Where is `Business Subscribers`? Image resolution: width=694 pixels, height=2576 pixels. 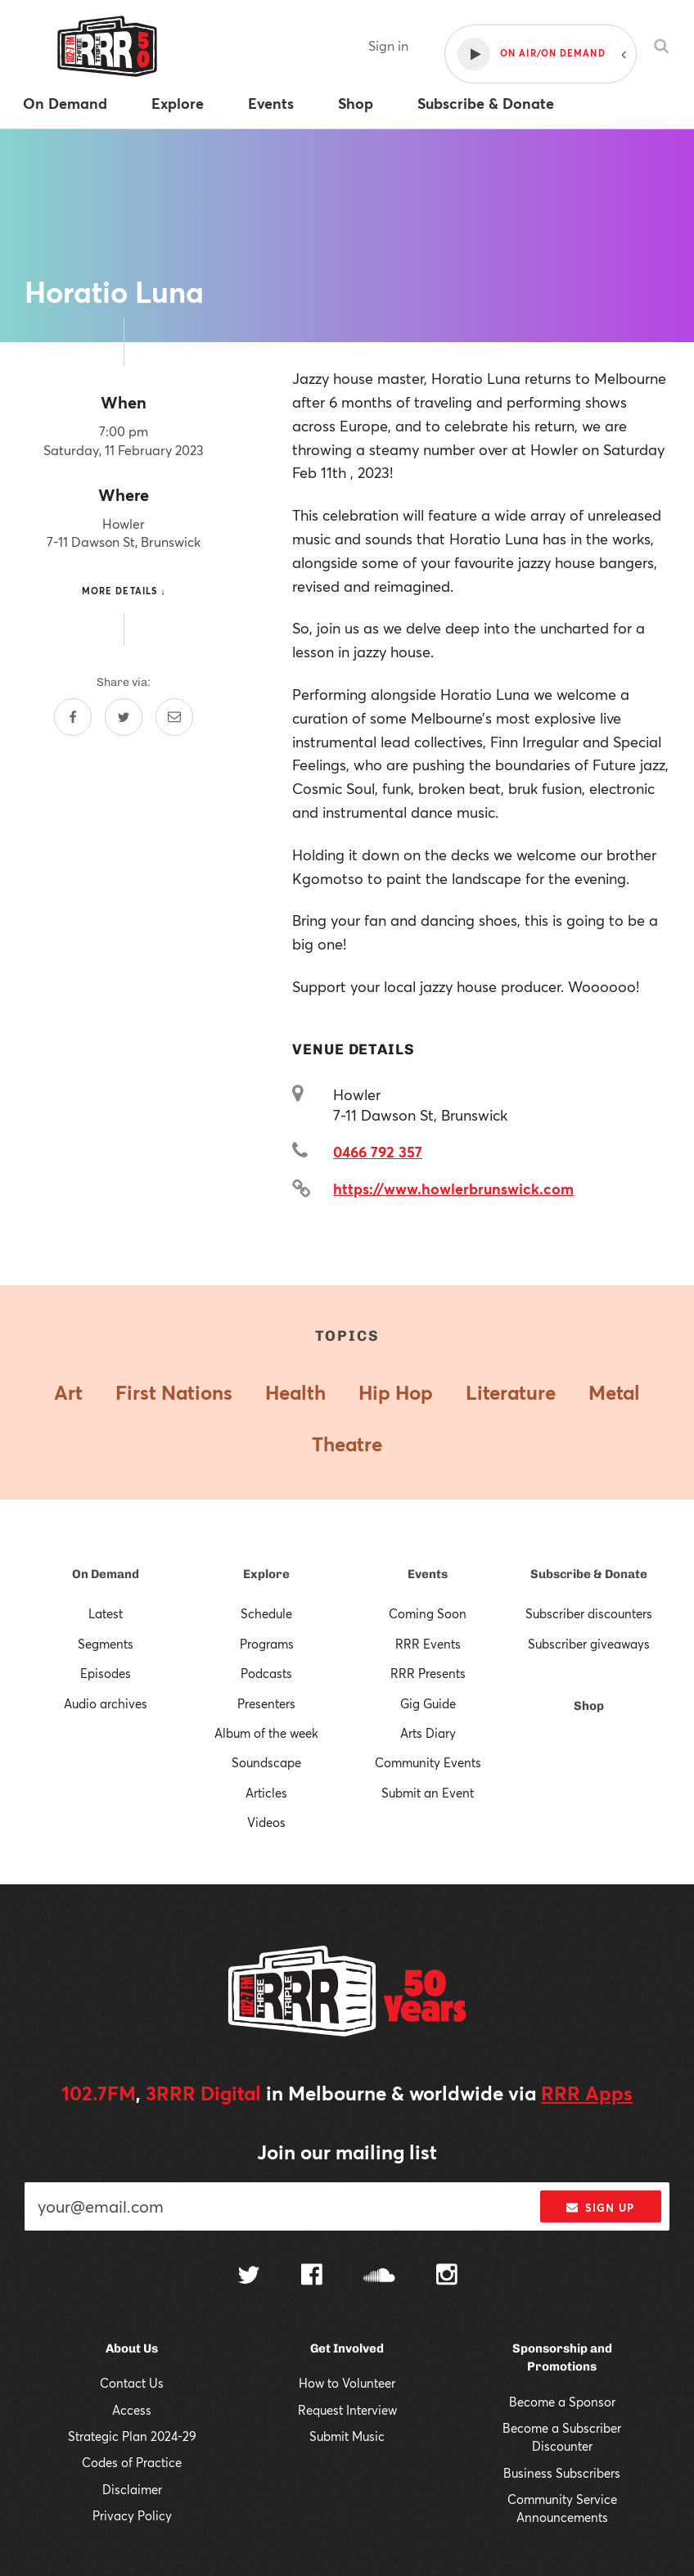
Business Subscribers is located at coordinates (561, 2473).